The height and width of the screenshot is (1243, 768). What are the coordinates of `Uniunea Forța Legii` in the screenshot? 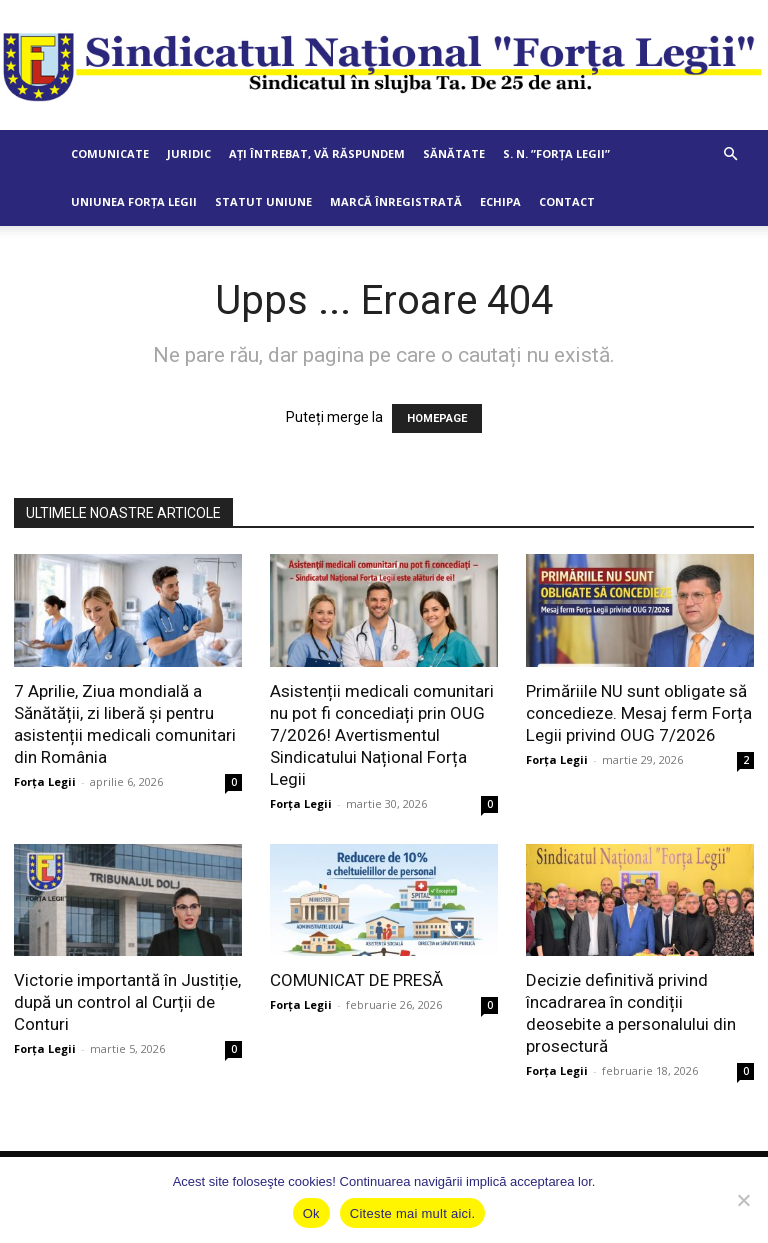 It's located at (134, 201).